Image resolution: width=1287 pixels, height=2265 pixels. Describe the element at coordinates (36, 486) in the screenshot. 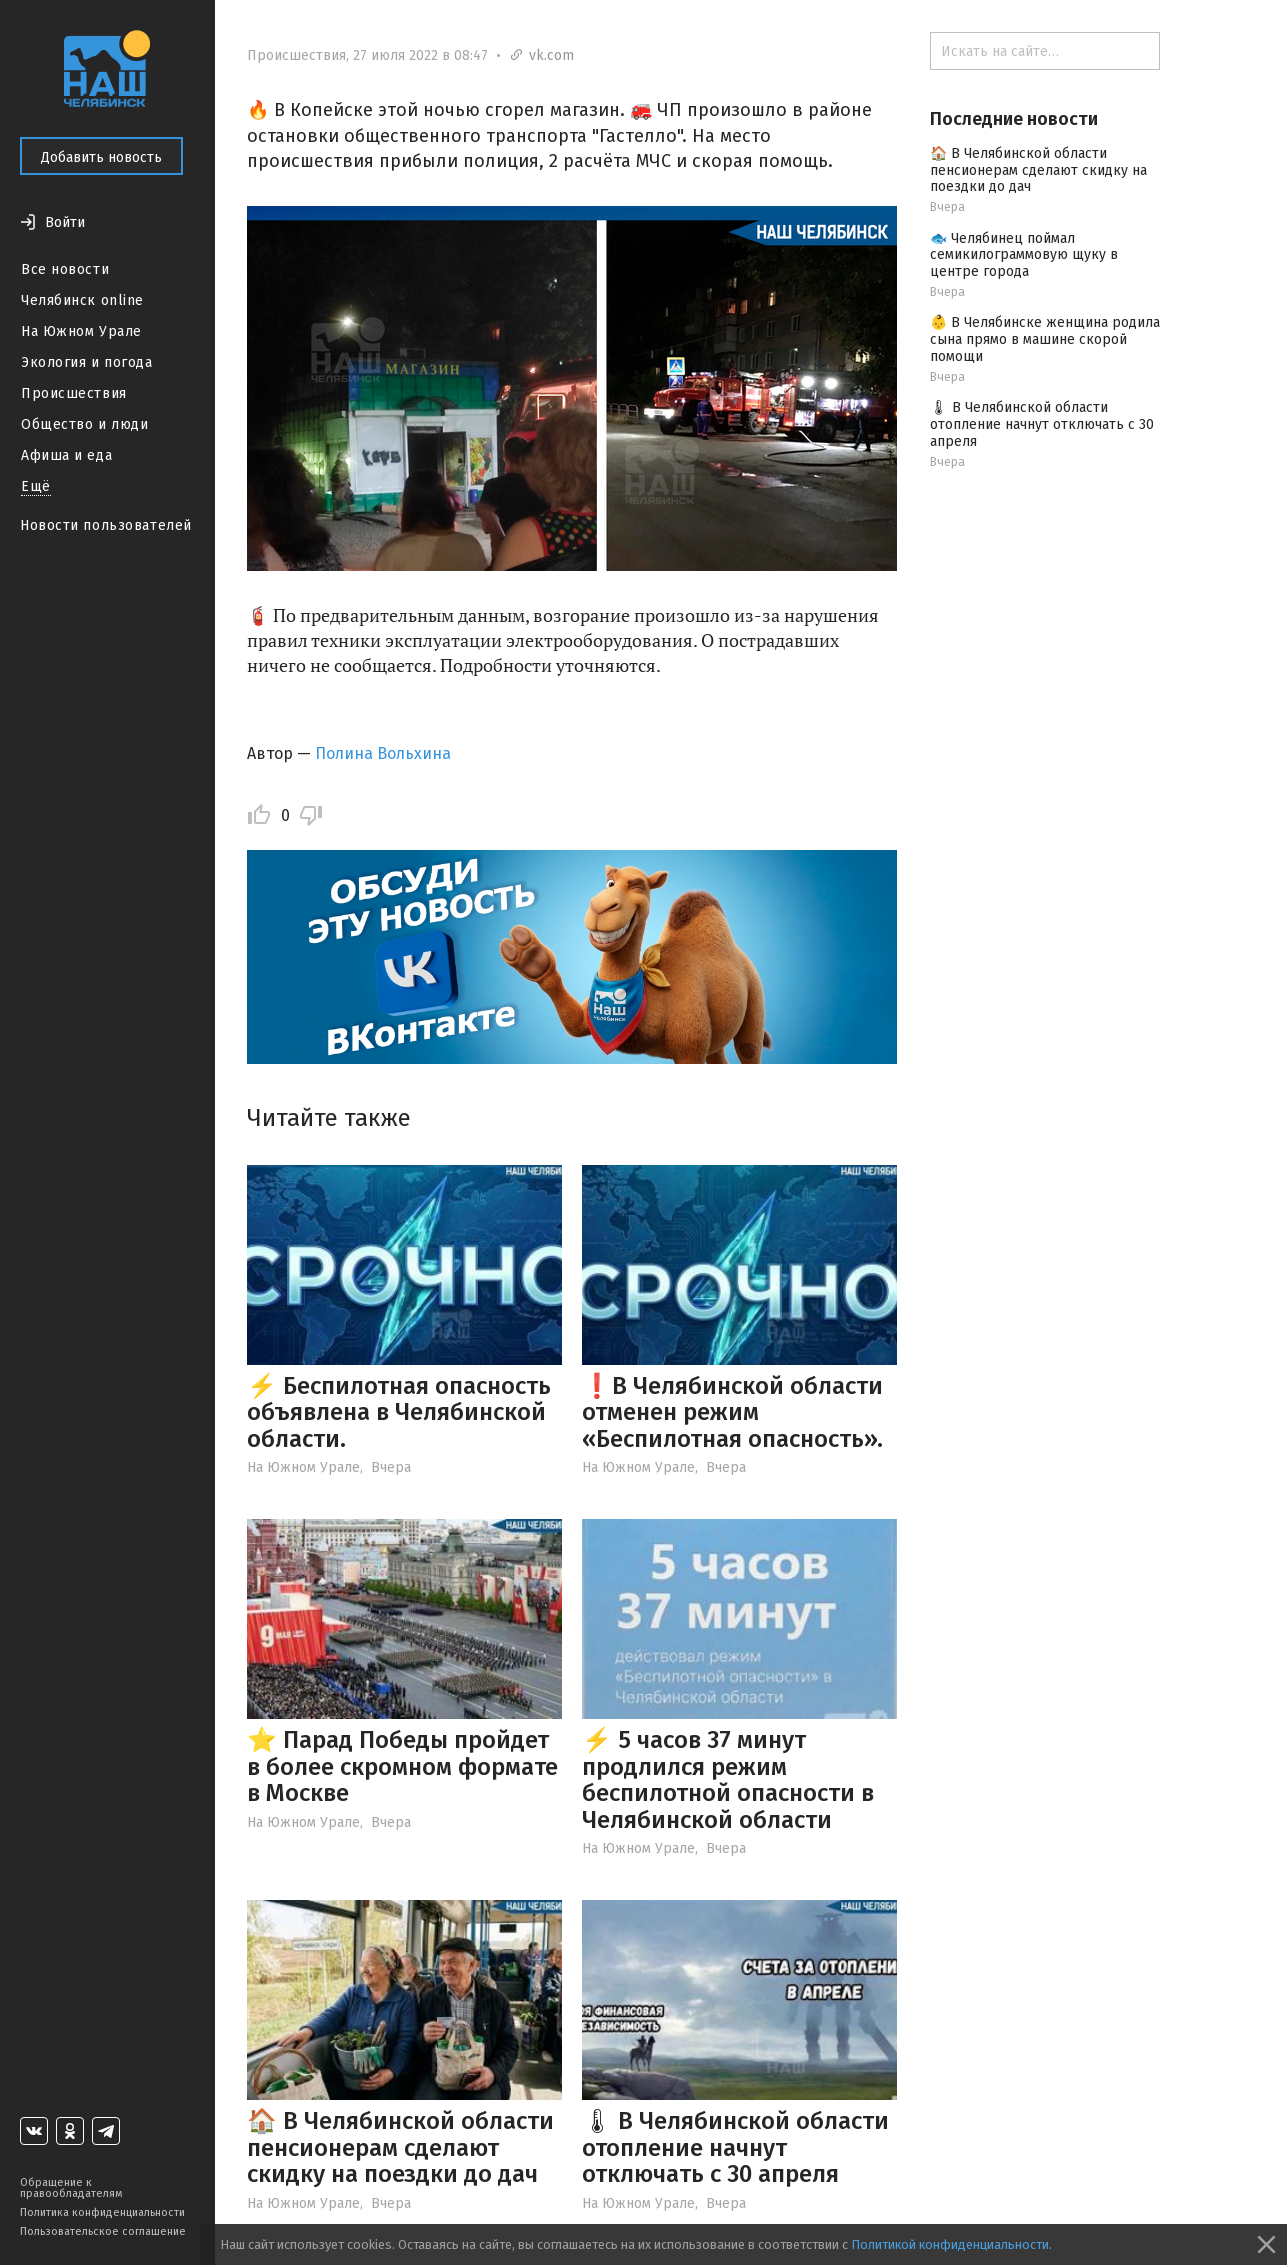

I see `Ещё` at that location.